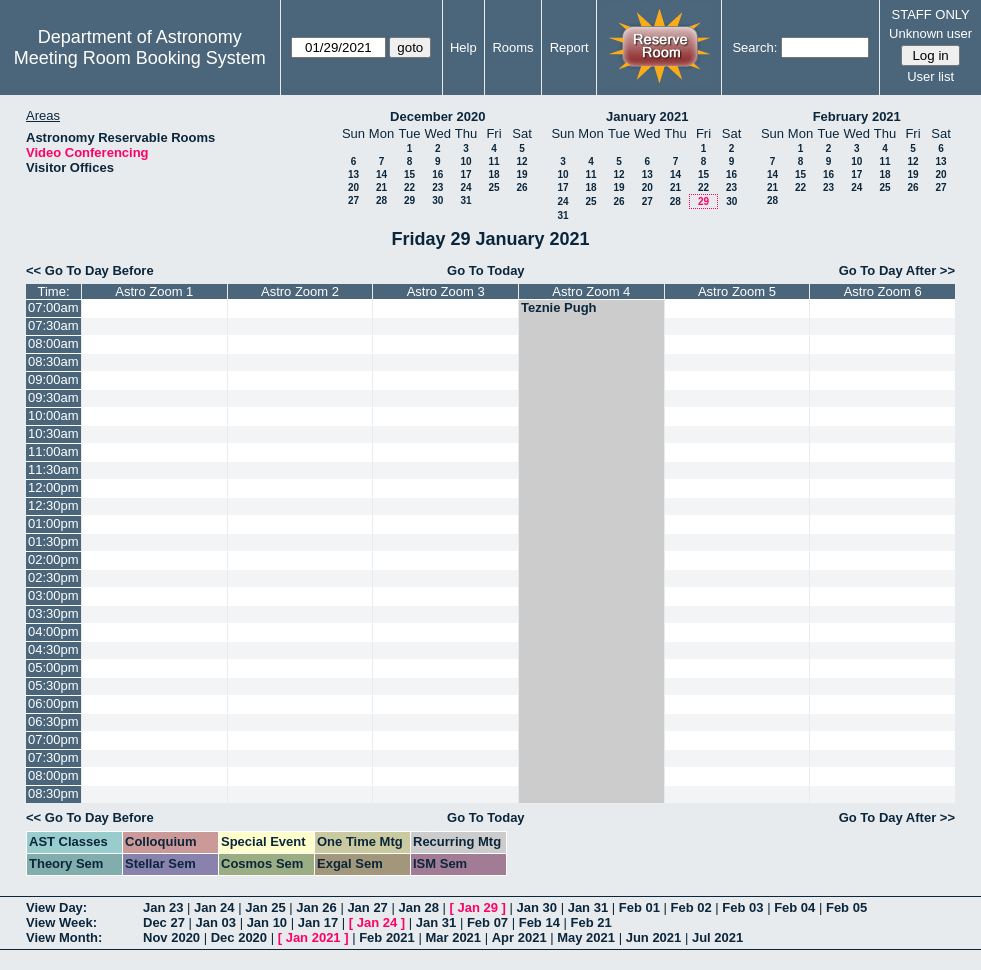 This screenshot has height=970, width=981. I want to click on Feb 04, so click(794, 907).